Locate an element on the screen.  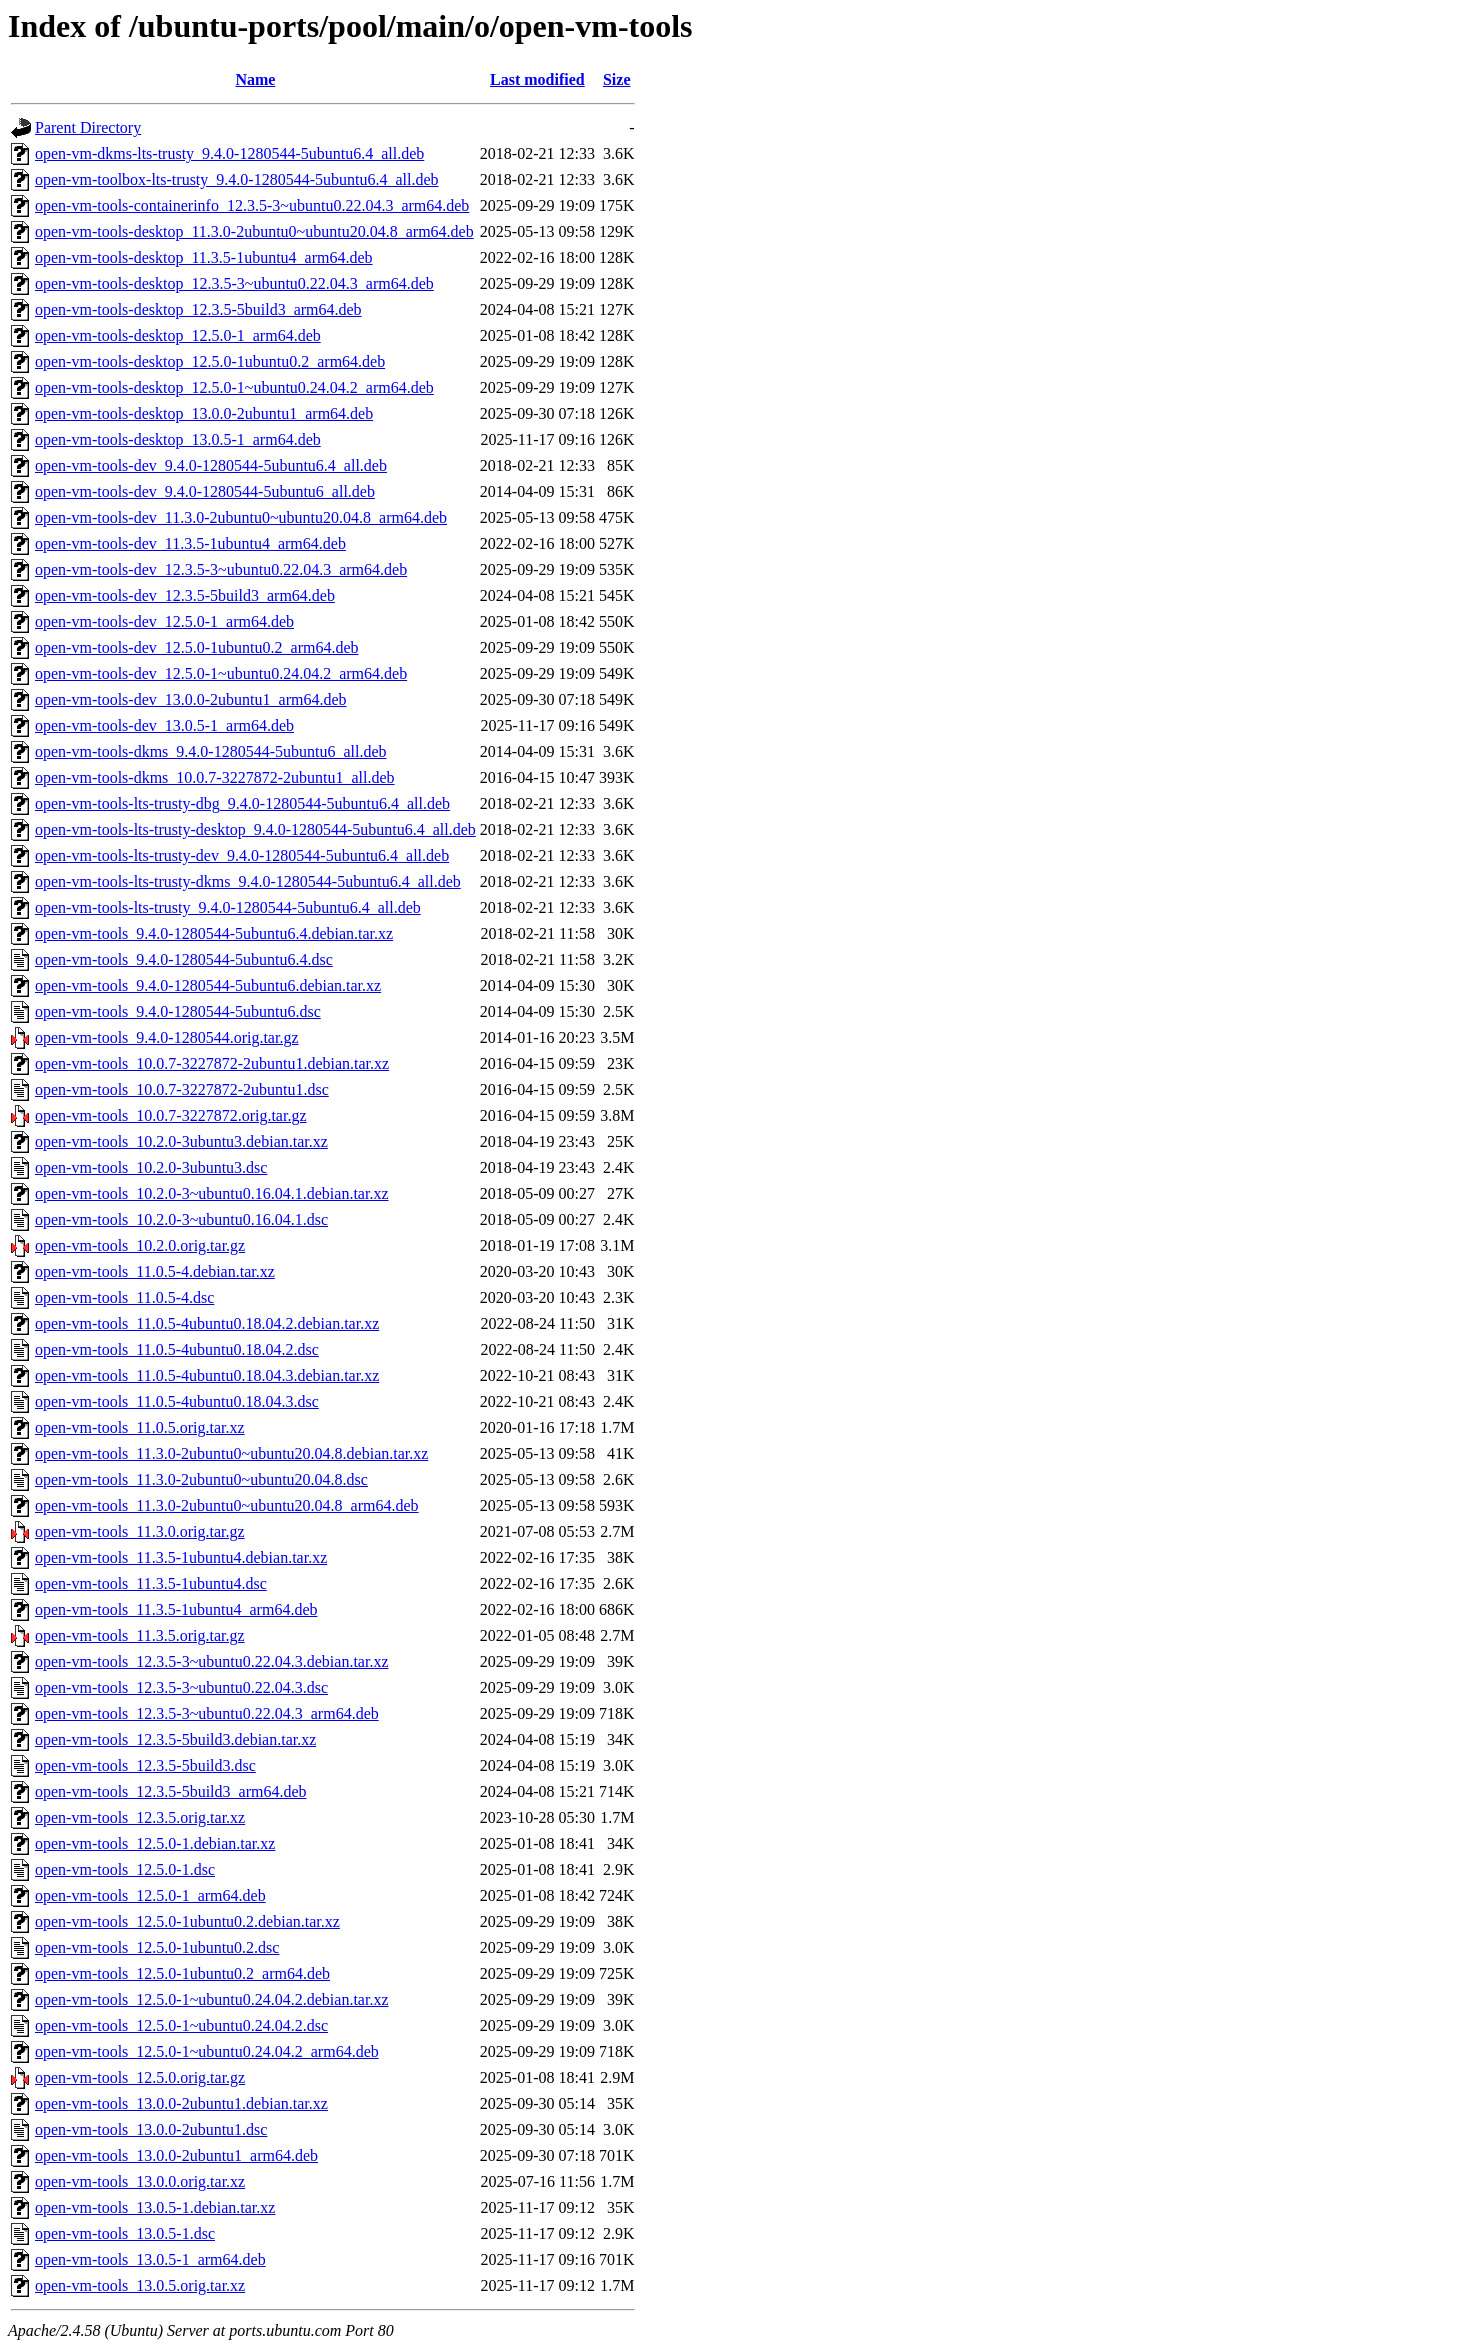
open-vm-tools_12.3.5-5build3.debian.tar.xz is located at coordinates (175, 1739).